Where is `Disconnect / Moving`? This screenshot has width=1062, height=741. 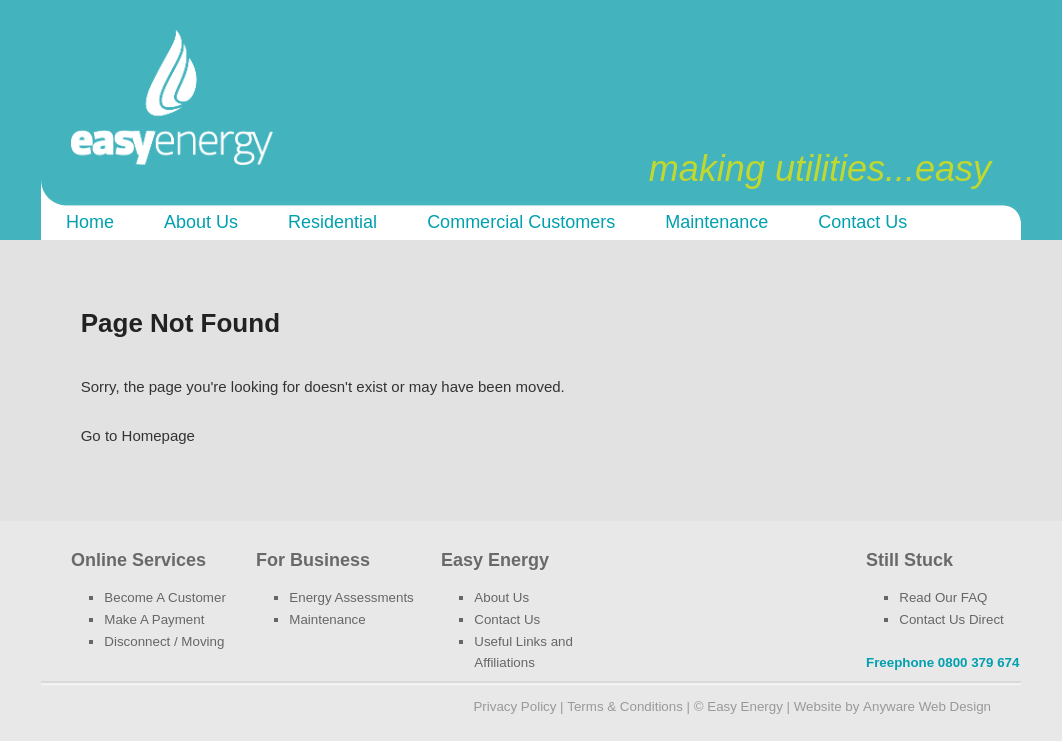
Disconnect / Moving is located at coordinates (164, 641).